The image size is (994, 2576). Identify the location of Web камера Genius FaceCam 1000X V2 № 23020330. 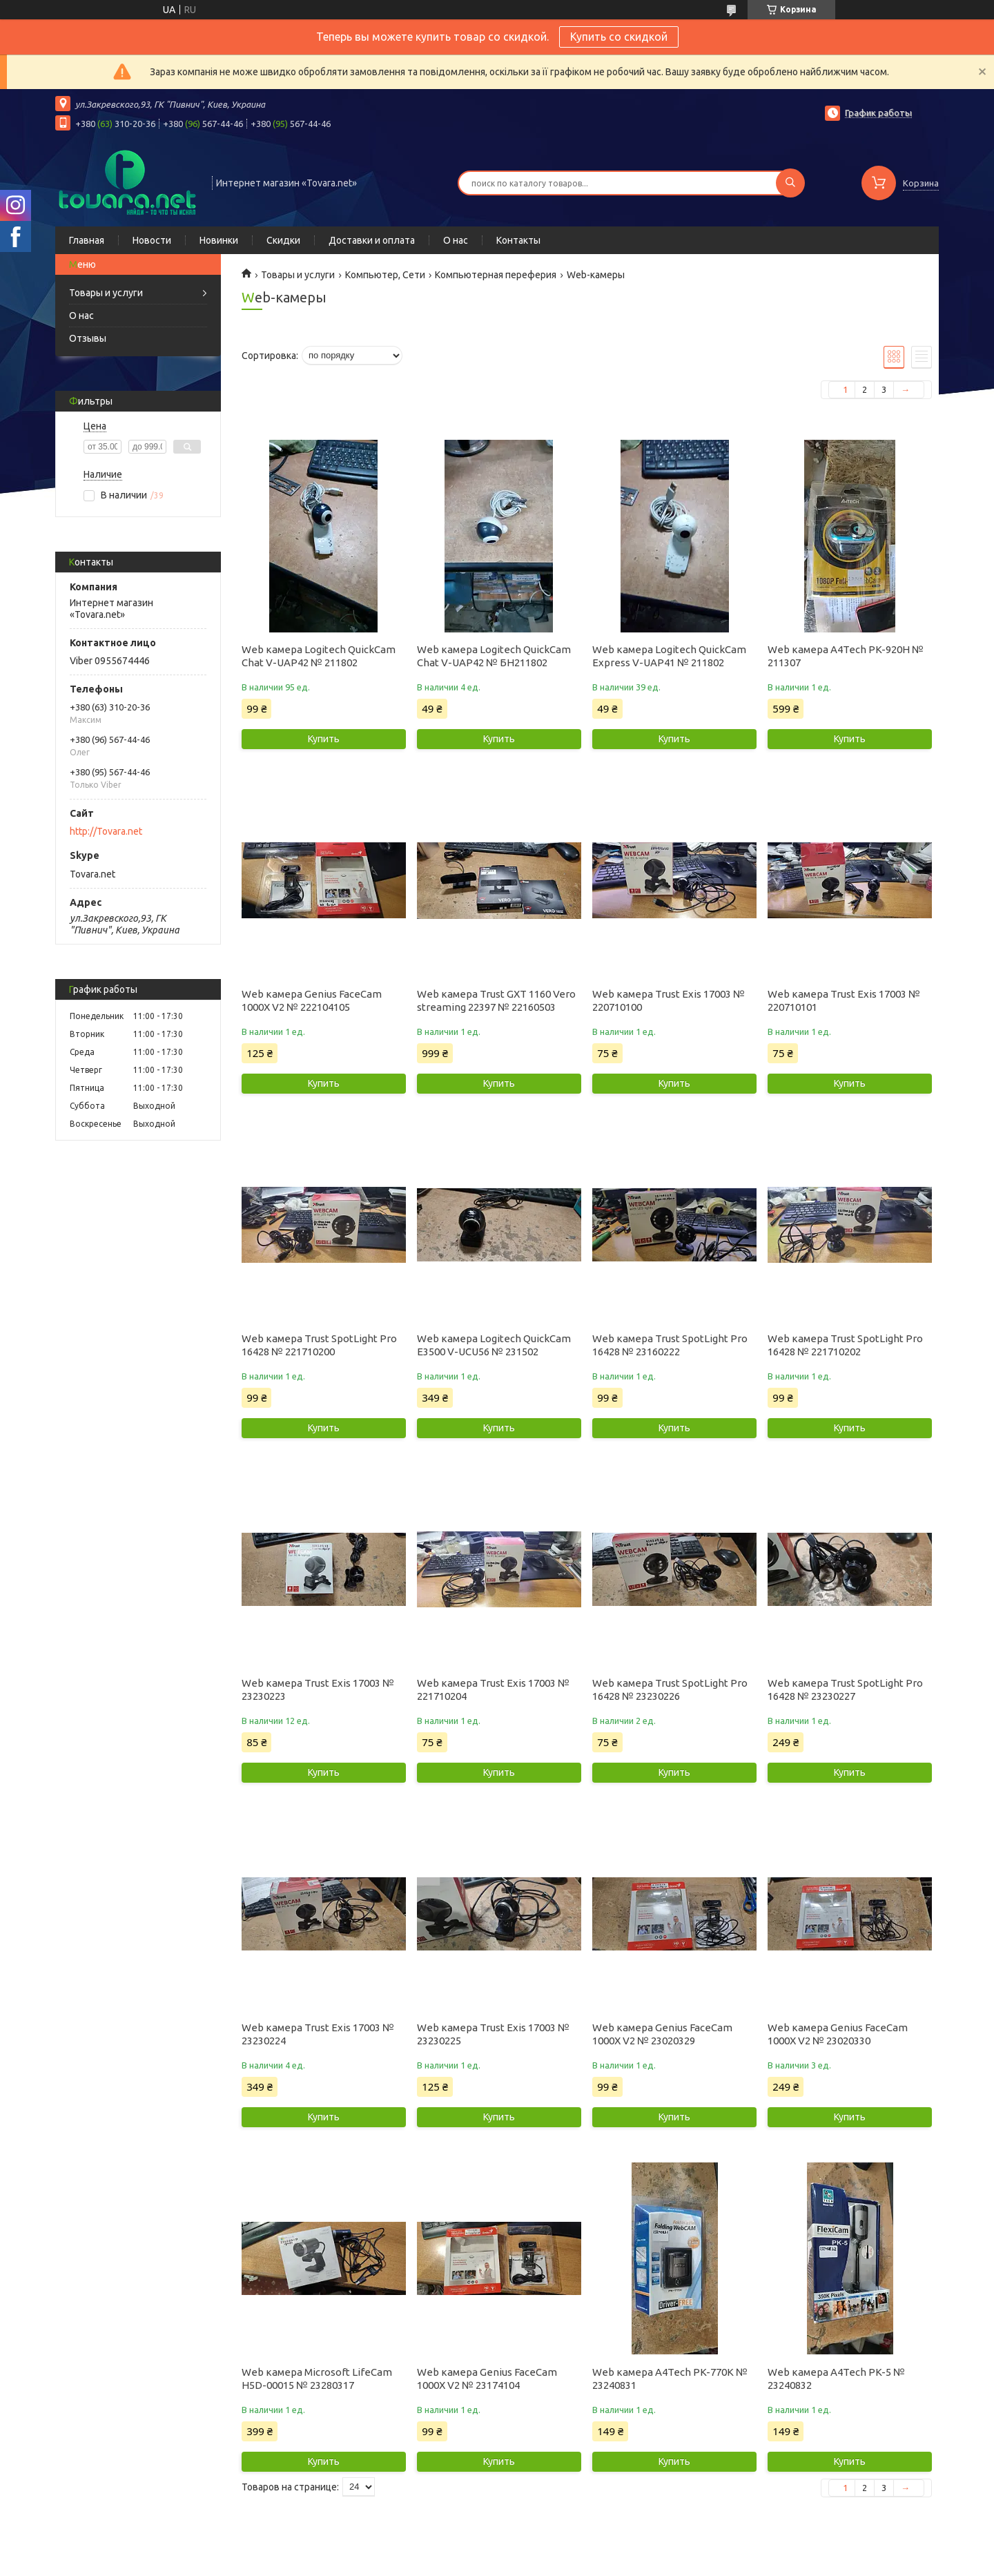
(838, 2034).